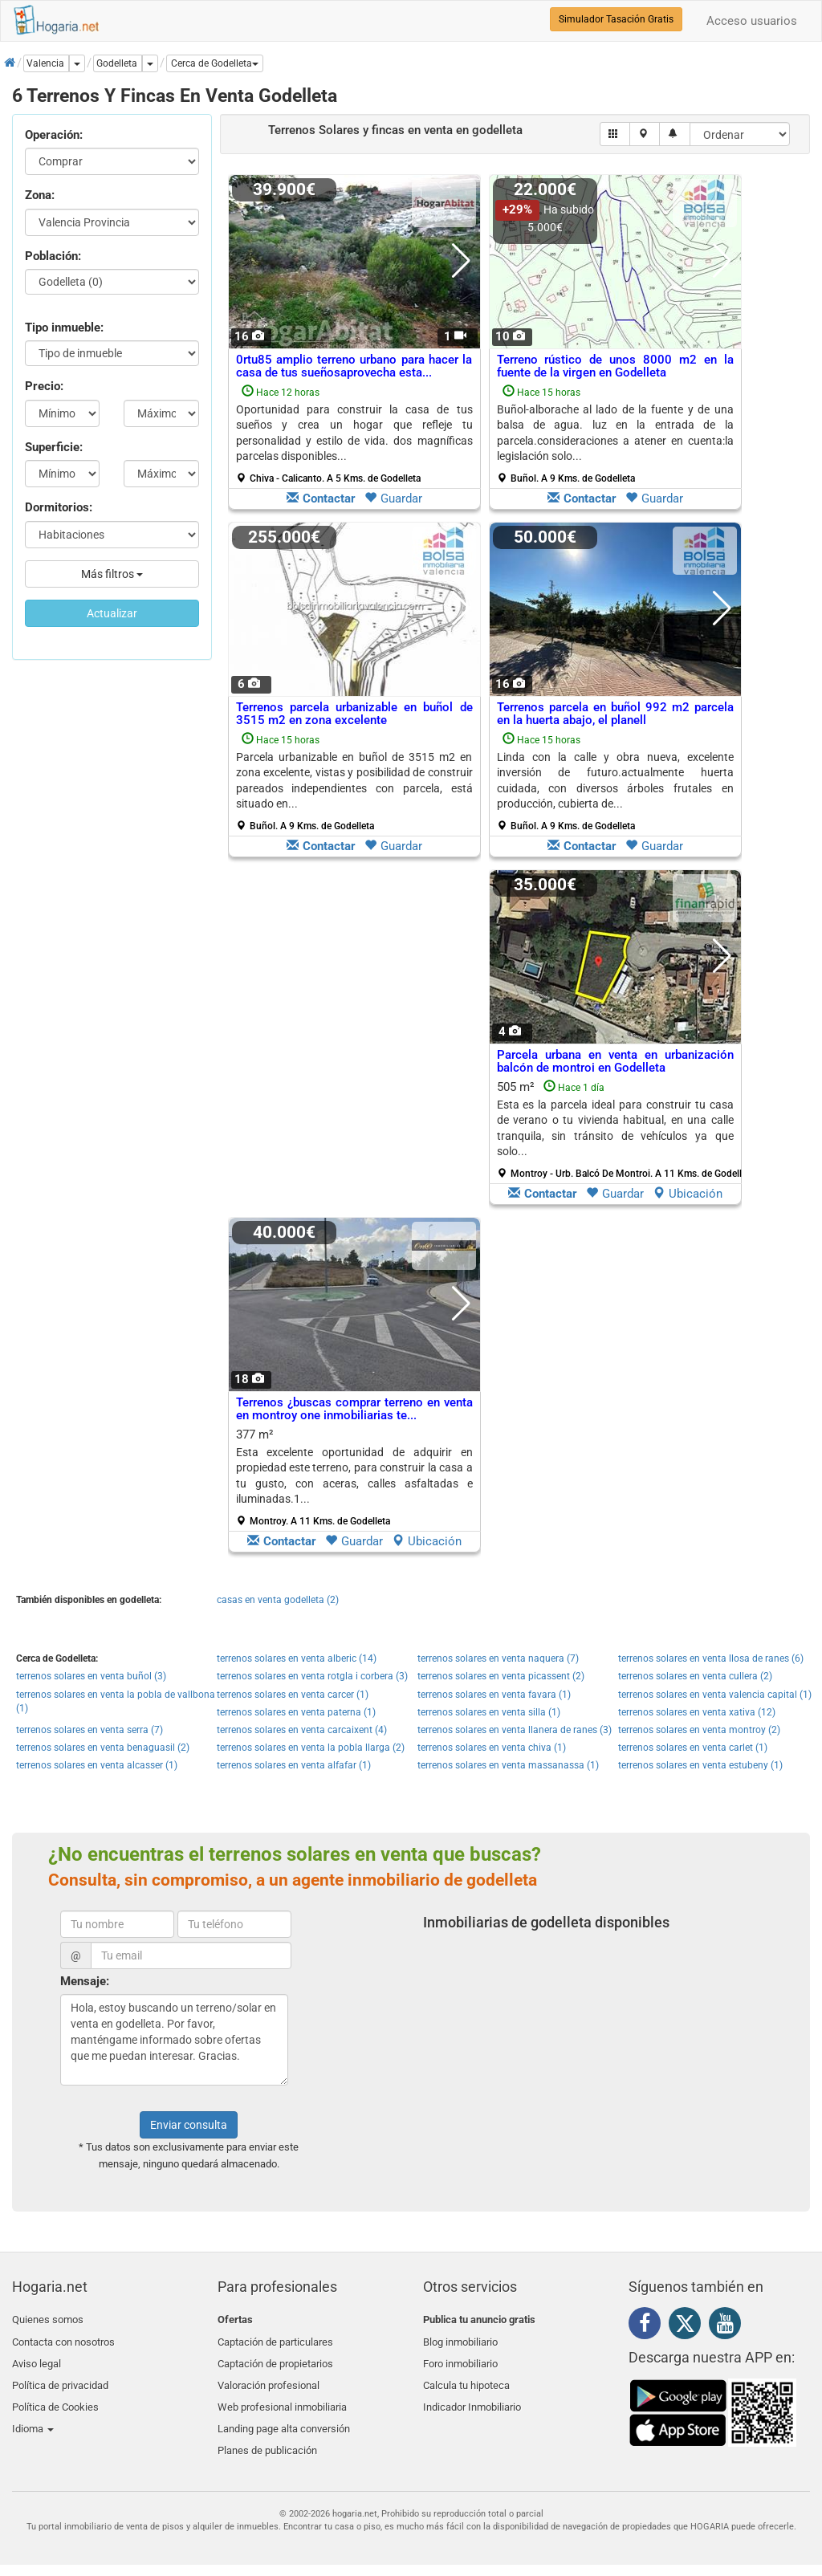 This screenshot has height=2576, width=822. What do you see at coordinates (488, 1712) in the screenshot?
I see `terrenos solares en venta silla (1)` at bounding box center [488, 1712].